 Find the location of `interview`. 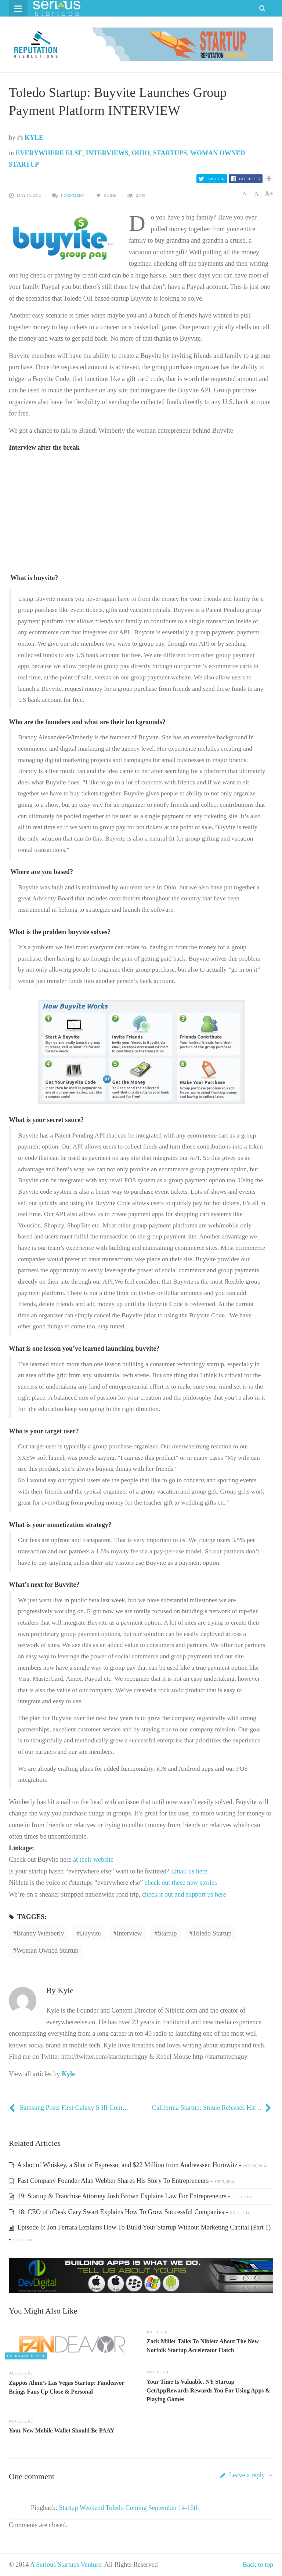

interview is located at coordinates (129, 1933).